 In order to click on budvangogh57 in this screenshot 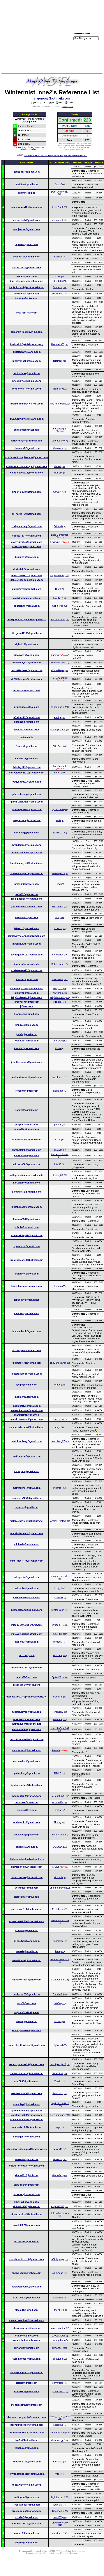, I will do `click(60, 428)`.